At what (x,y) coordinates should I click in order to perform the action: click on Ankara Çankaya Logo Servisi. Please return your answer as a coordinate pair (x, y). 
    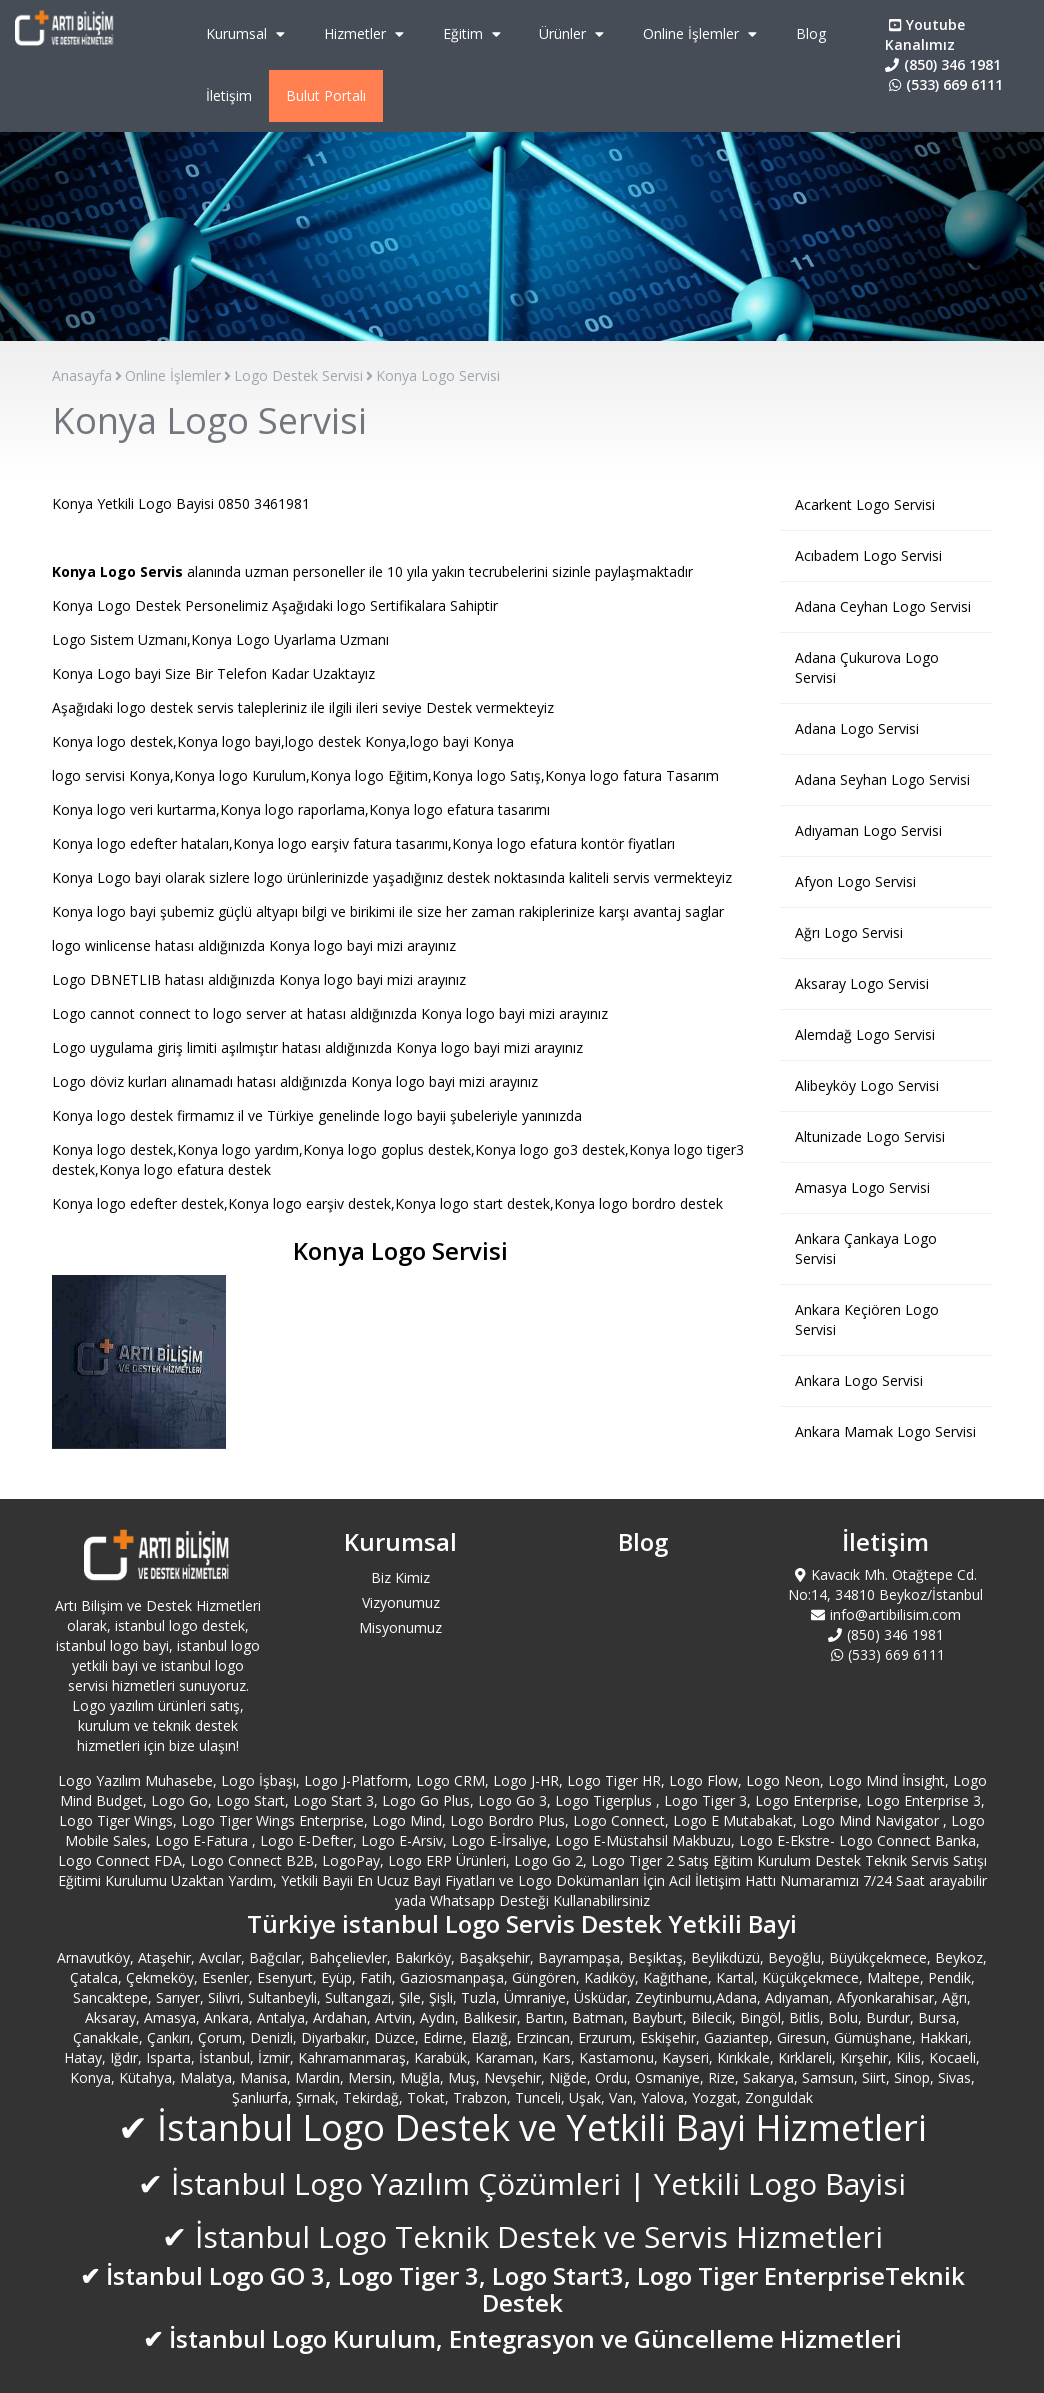
    Looking at the image, I should click on (866, 1248).